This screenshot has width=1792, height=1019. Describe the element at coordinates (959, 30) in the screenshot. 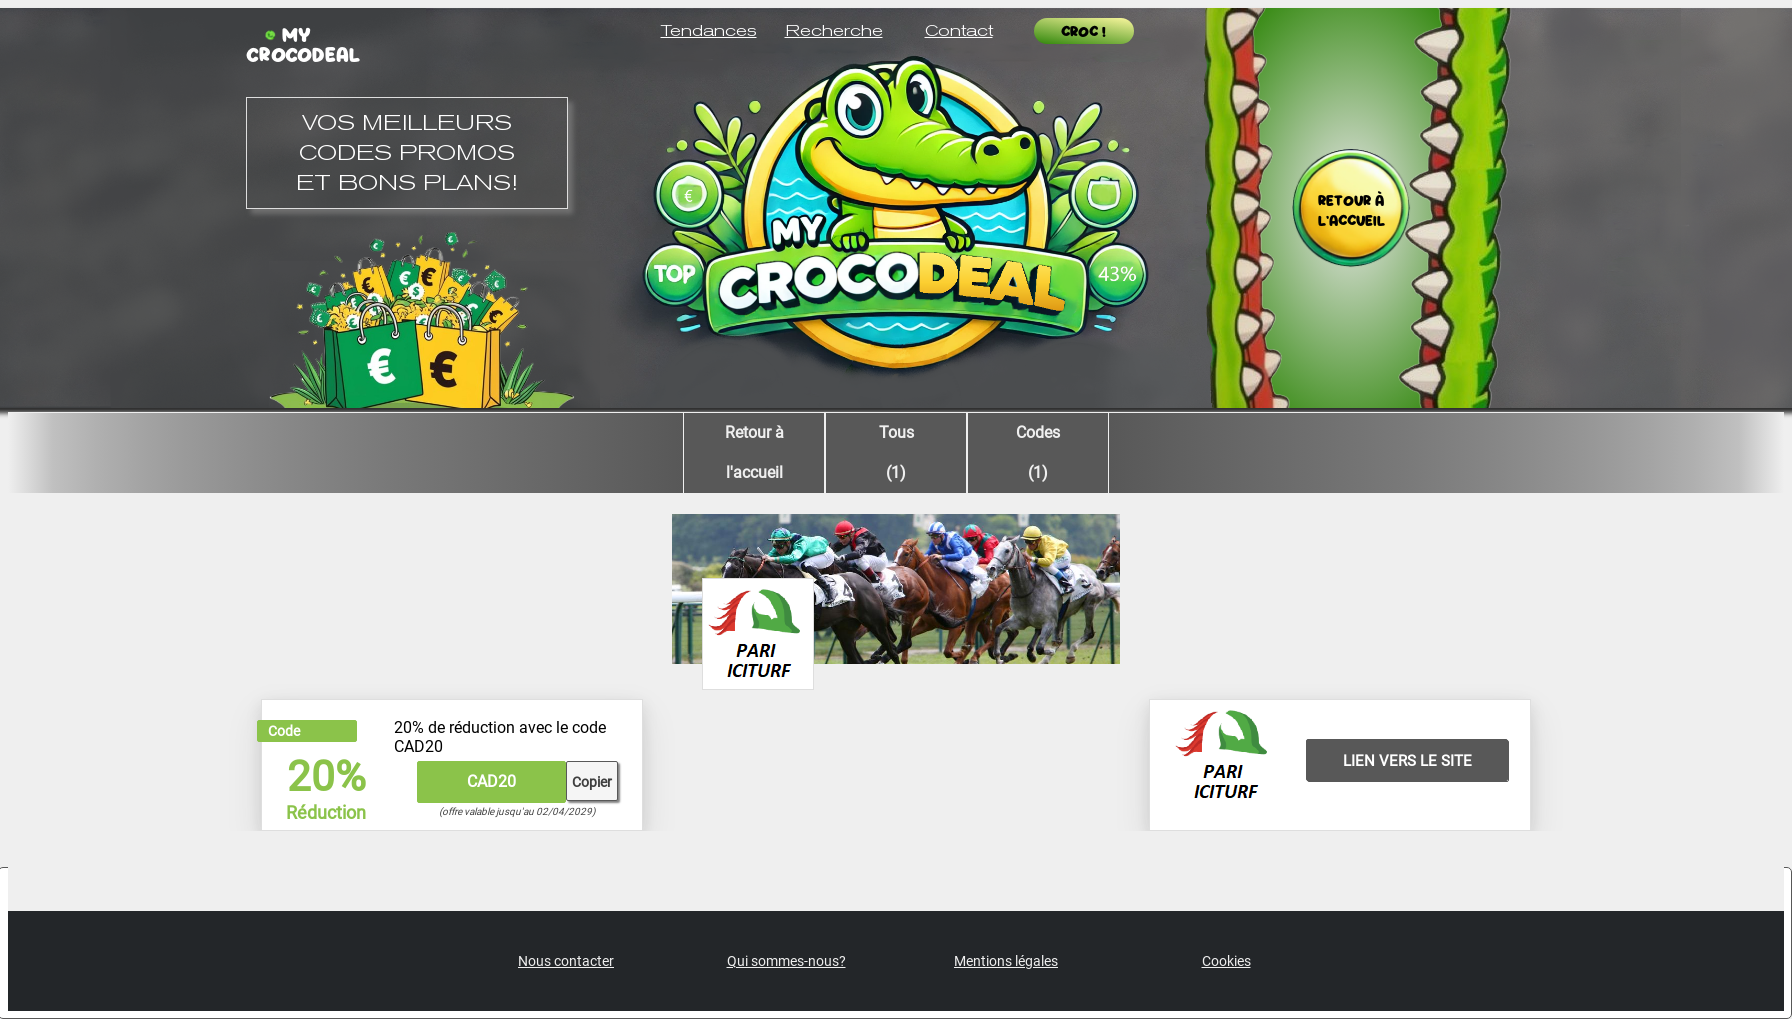

I see `Contact` at that location.